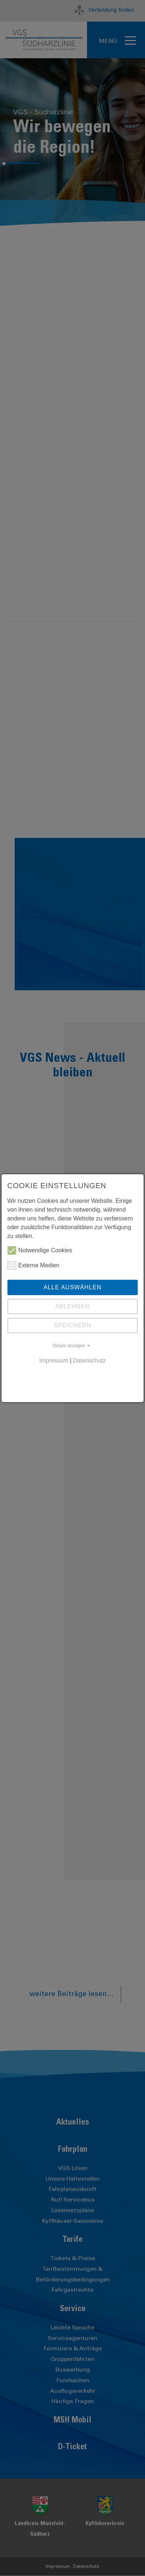 The image size is (145, 2576). I want to click on Speichern, so click(72, 1325).